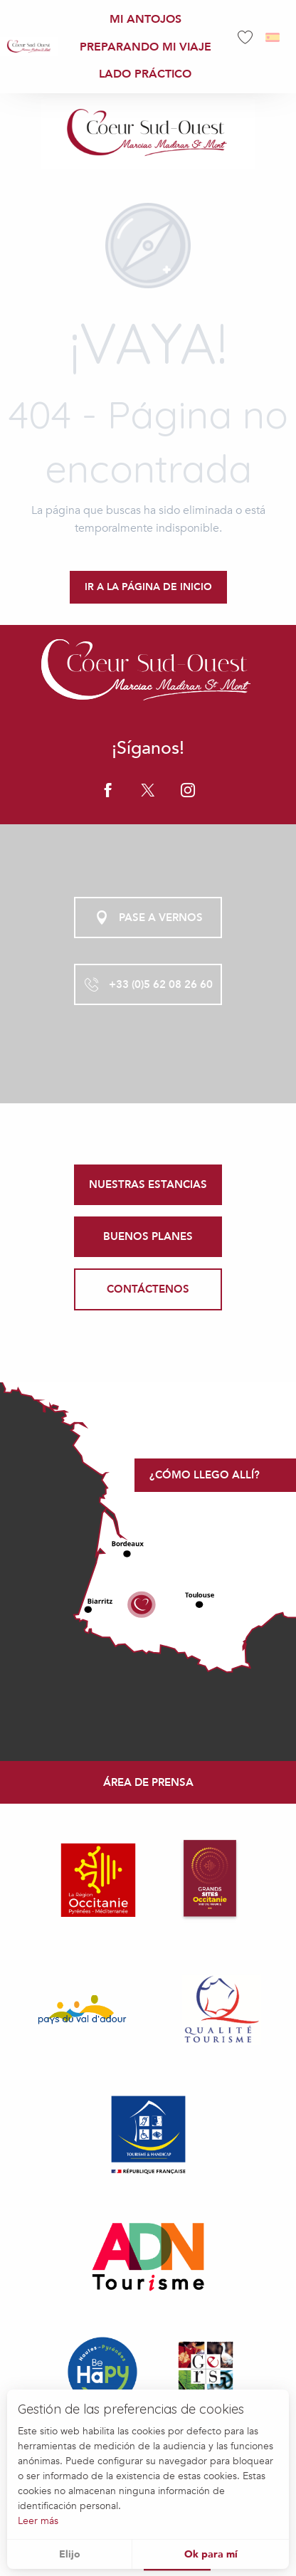 The width and height of the screenshot is (296, 2576). I want to click on [menuitem], so click(29, 46).